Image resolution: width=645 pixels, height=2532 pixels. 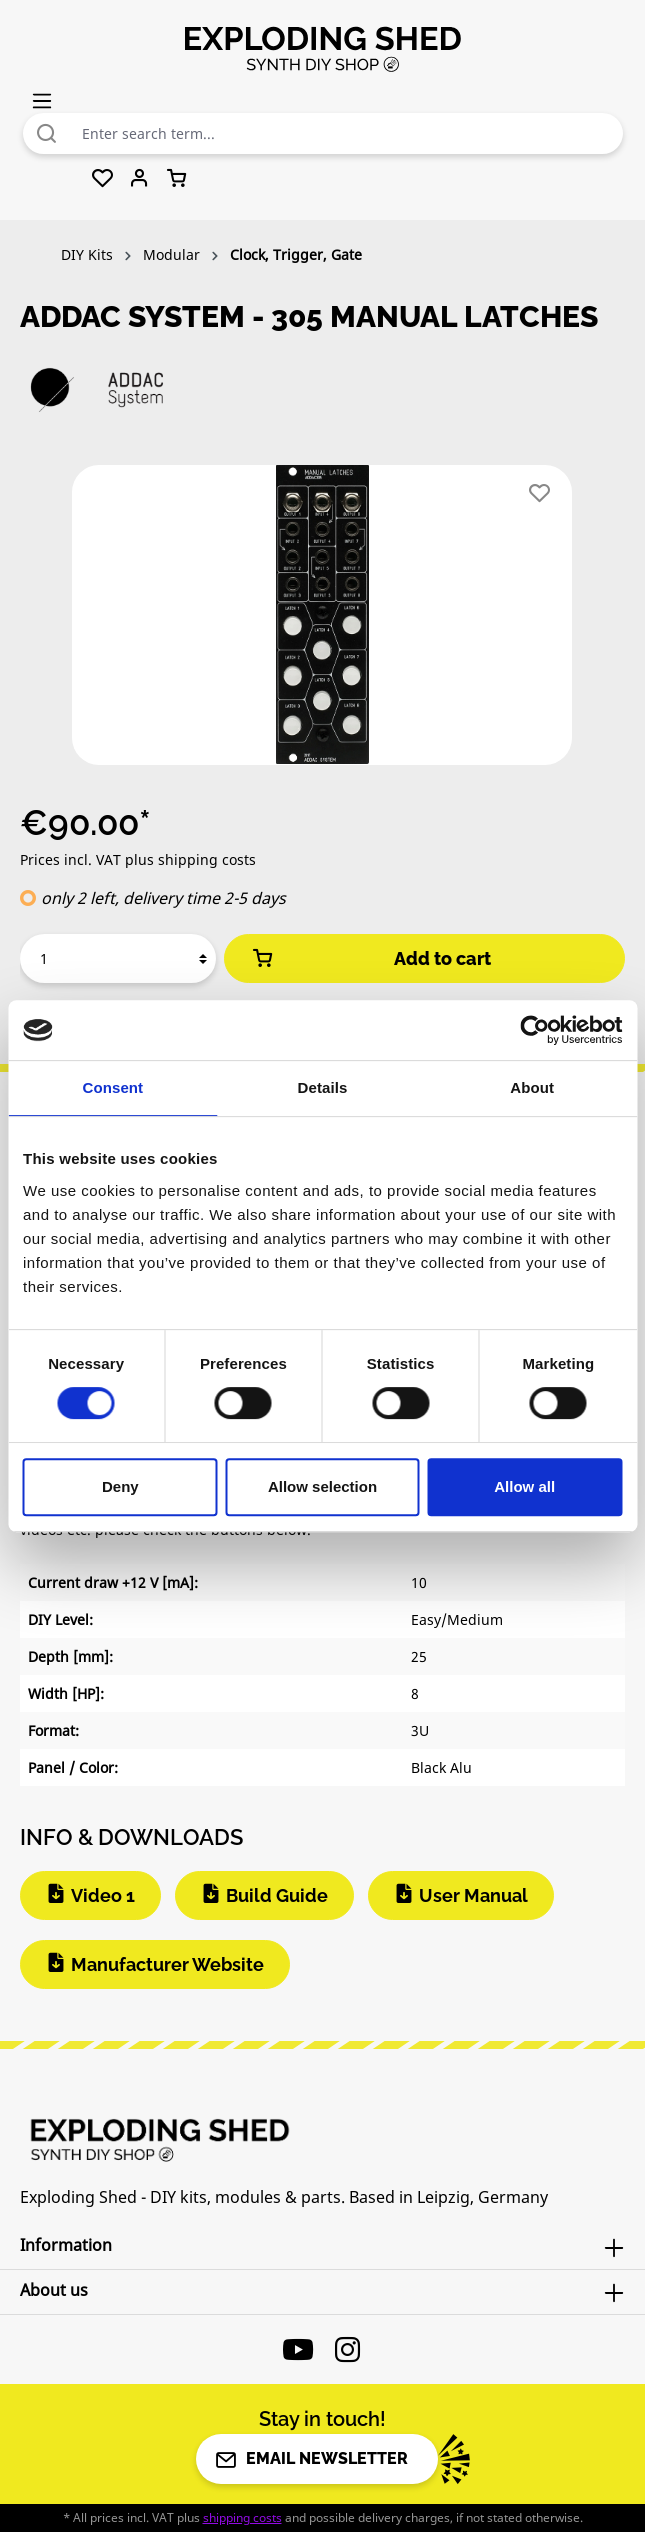 What do you see at coordinates (277, 1895) in the screenshot?
I see `Build Guide` at bounding box center [277, 1895].